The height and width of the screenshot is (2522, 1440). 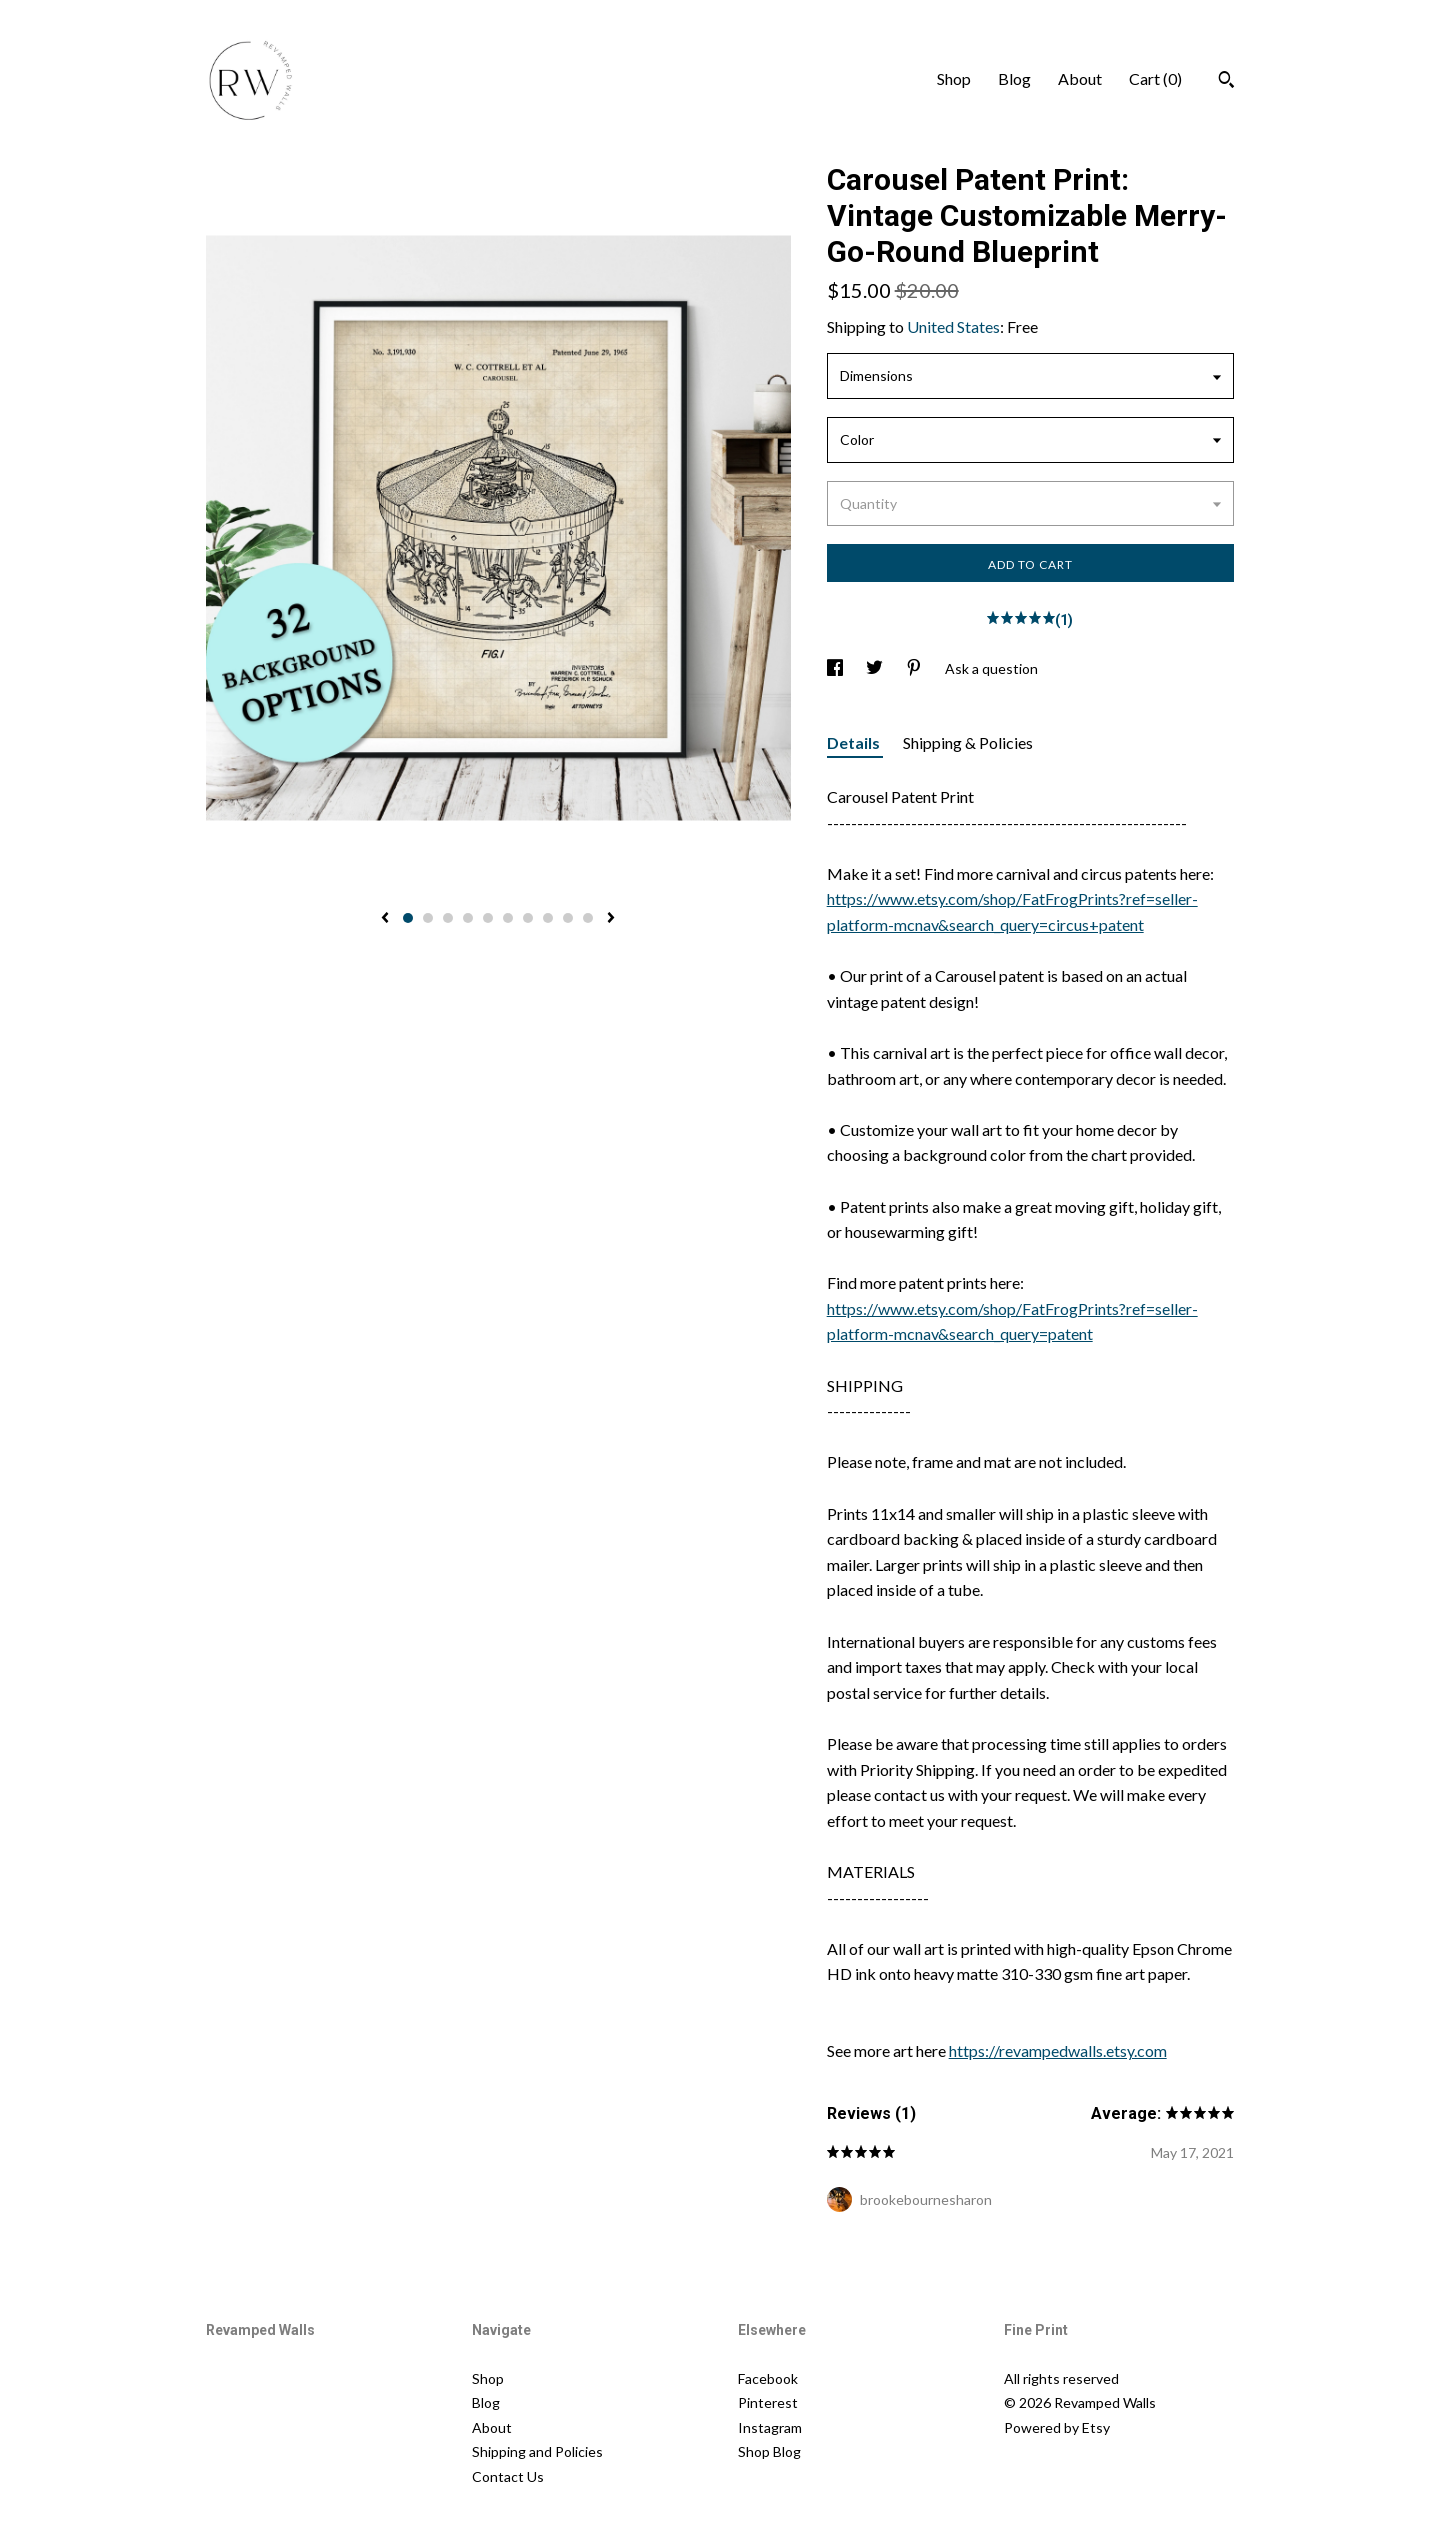 What do you see at coordinates (1058, 2050) in the screenshot?
I see `https://revampedwalls.etsy.com` at bounding box center [1058, 2050].